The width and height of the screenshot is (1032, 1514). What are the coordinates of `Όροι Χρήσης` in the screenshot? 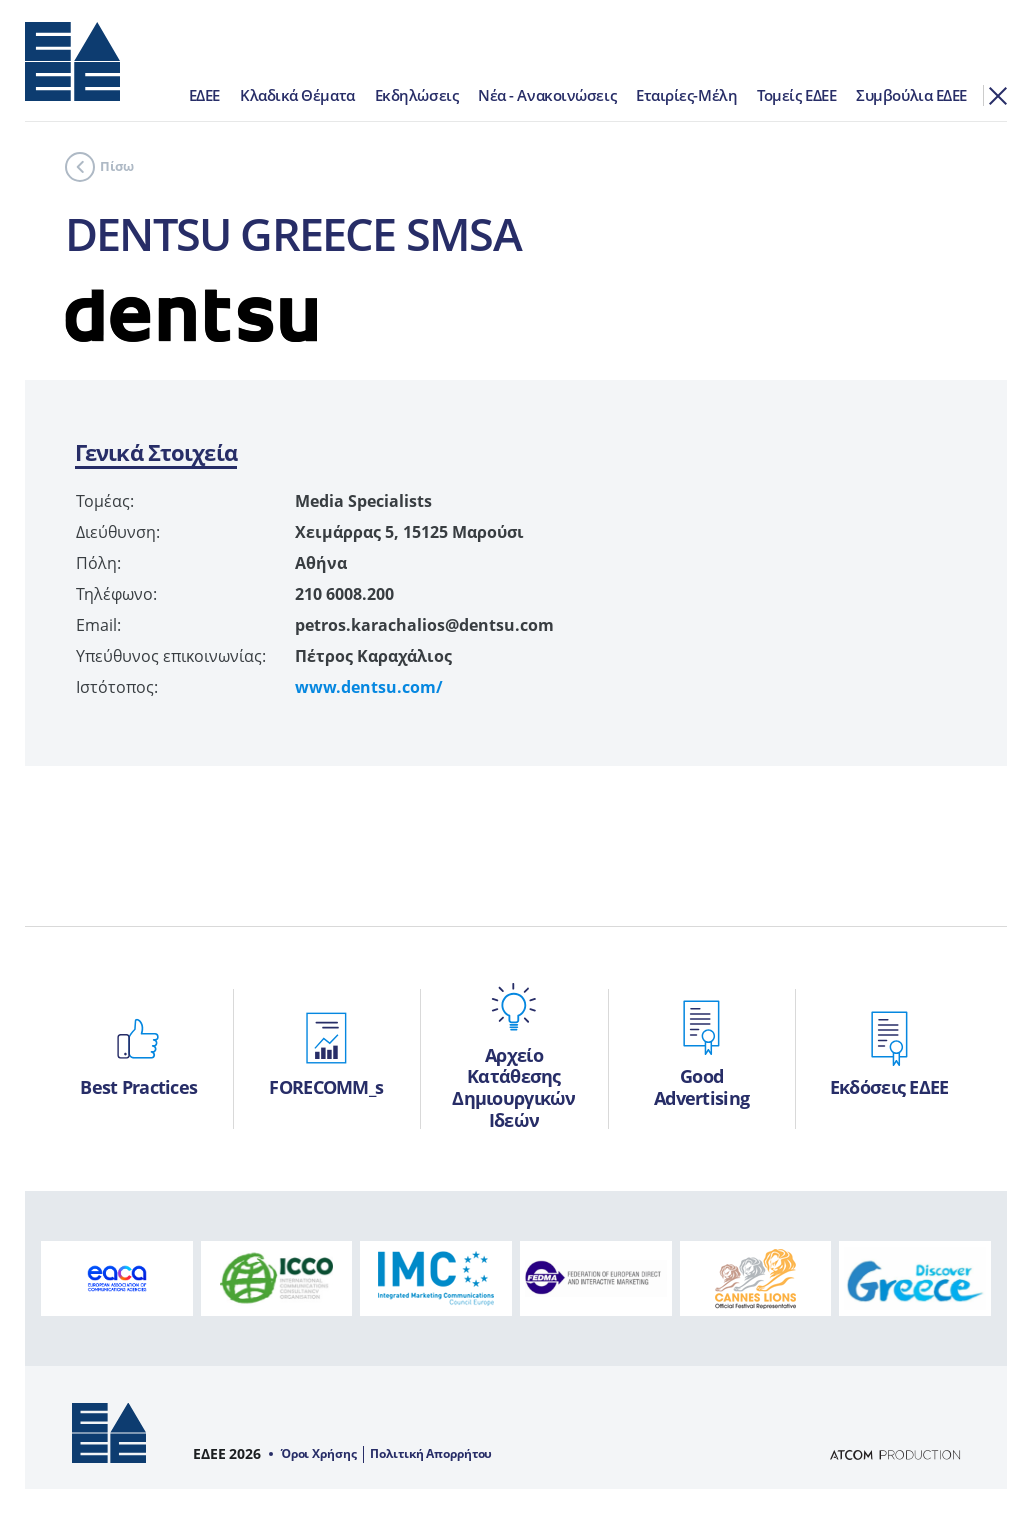 It's located at (319, 1454).